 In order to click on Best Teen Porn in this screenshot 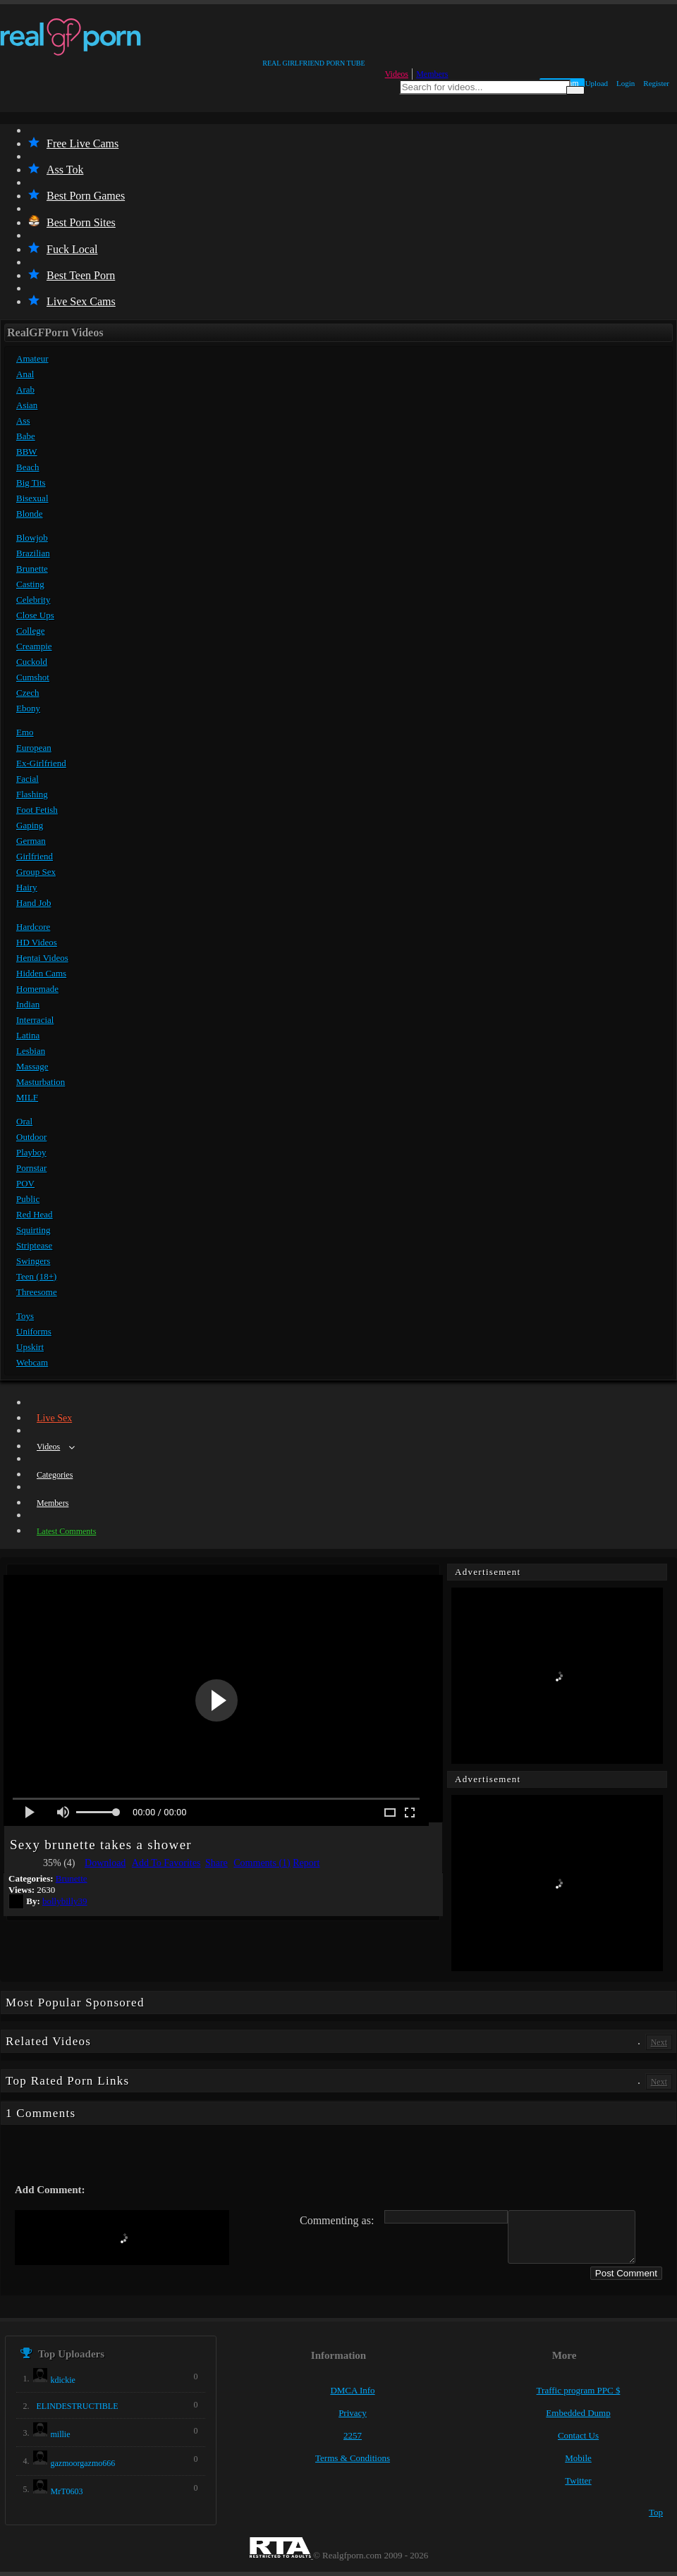, I will do `click(71, 275)`.